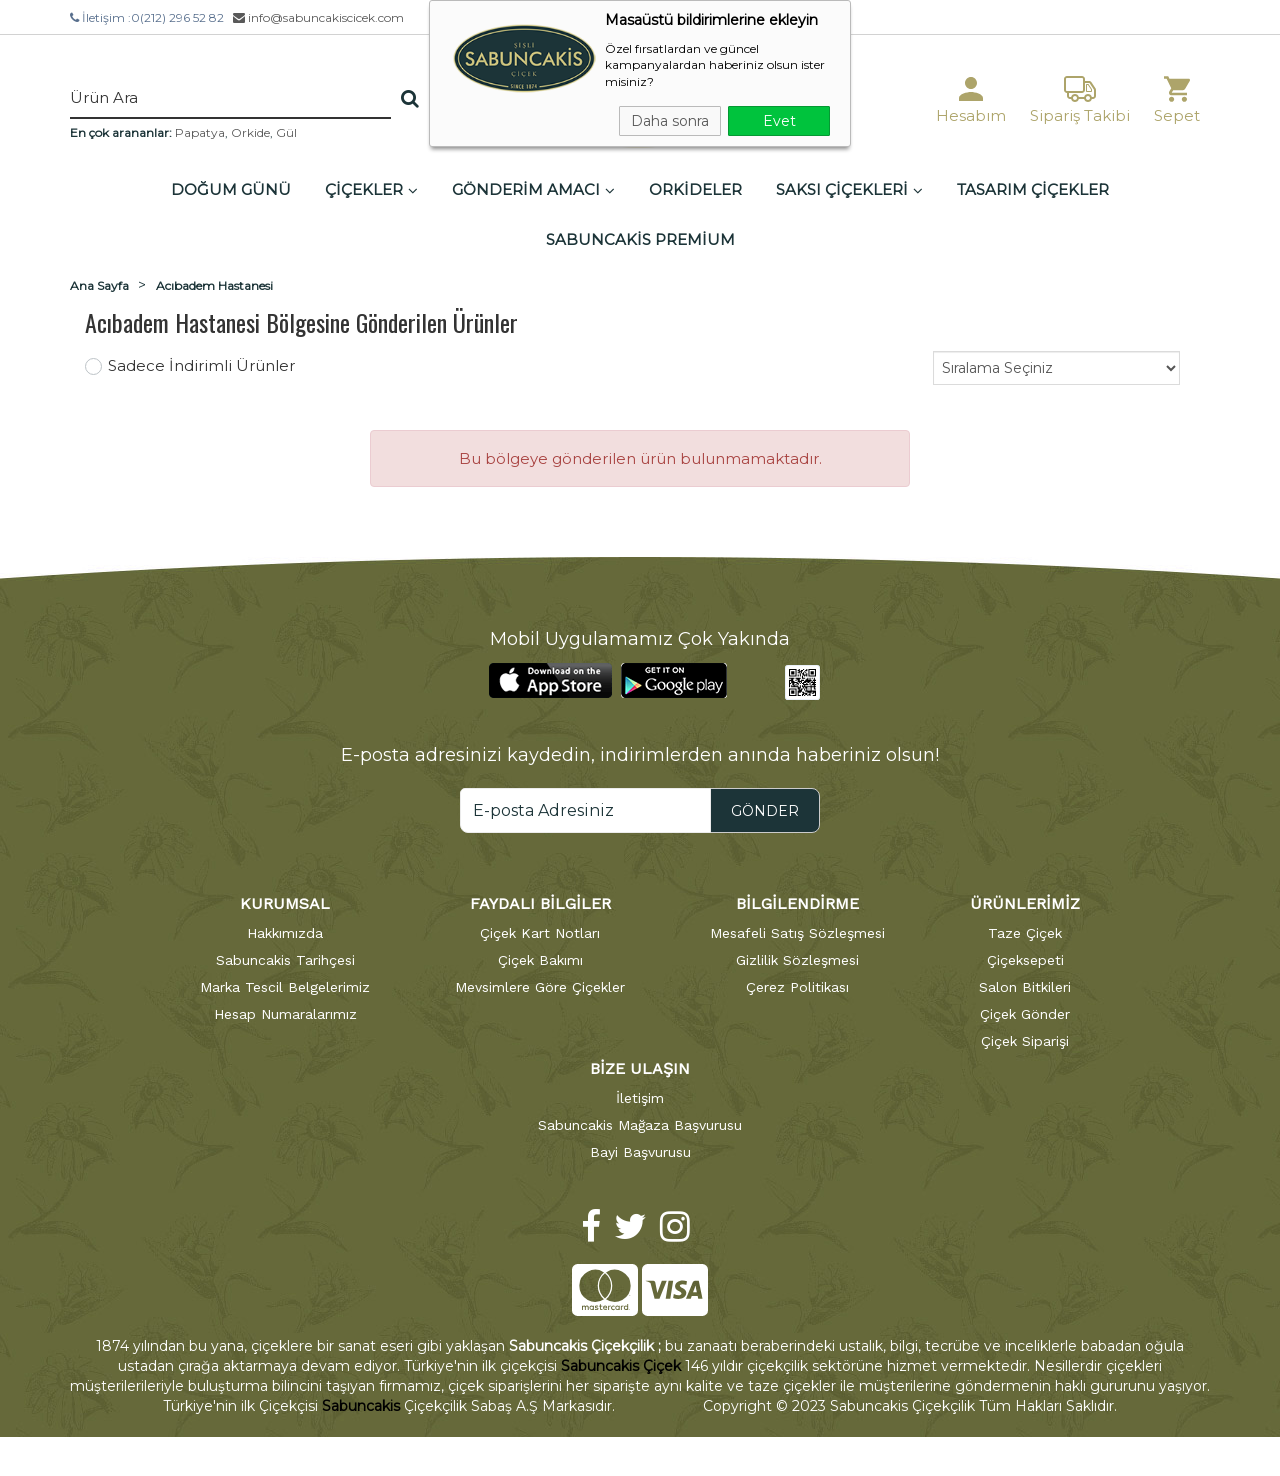 The height and width of the screenshot is (1476, 1280). I want to click on Hesap Numaralarımız, so click(285, 1014).